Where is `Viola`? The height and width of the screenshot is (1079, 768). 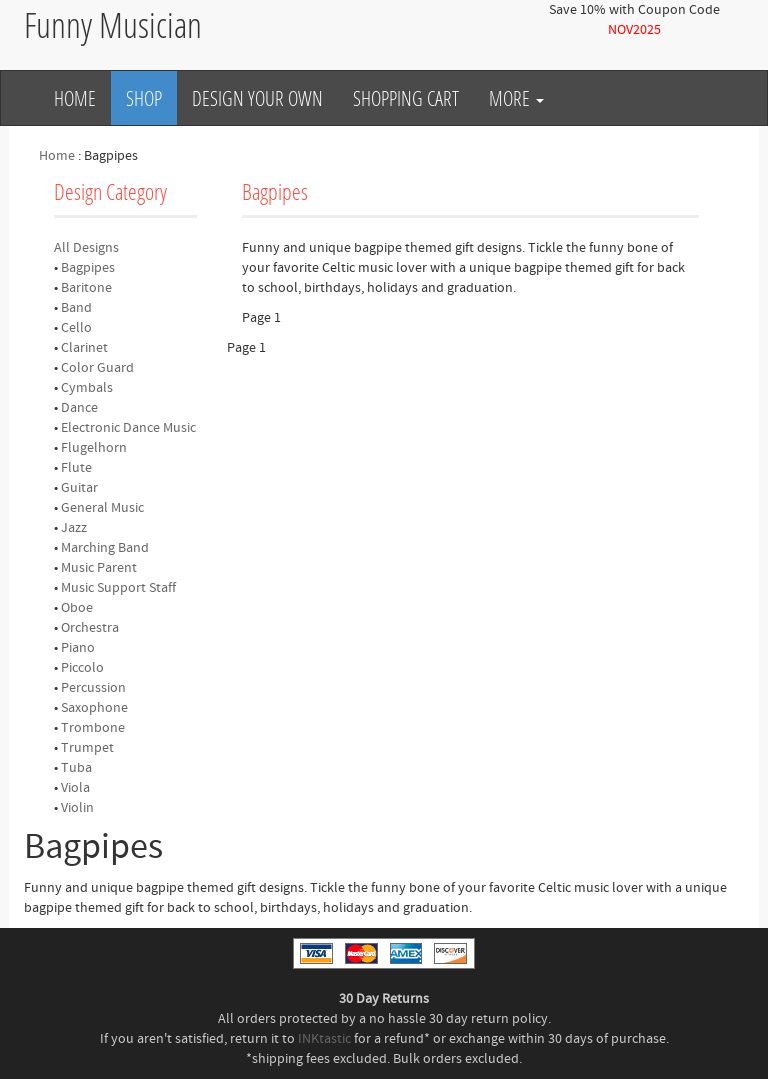
Viola is located at coordinates (75, 788).